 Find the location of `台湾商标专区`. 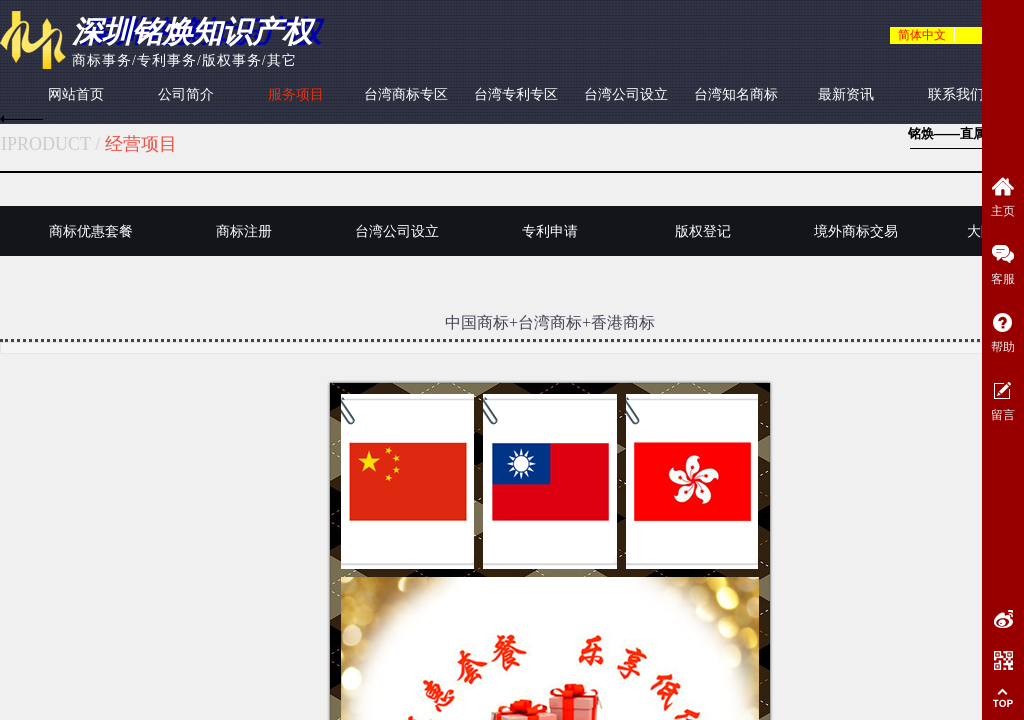

台湾商标专区 is located at coordinates (406, 94).